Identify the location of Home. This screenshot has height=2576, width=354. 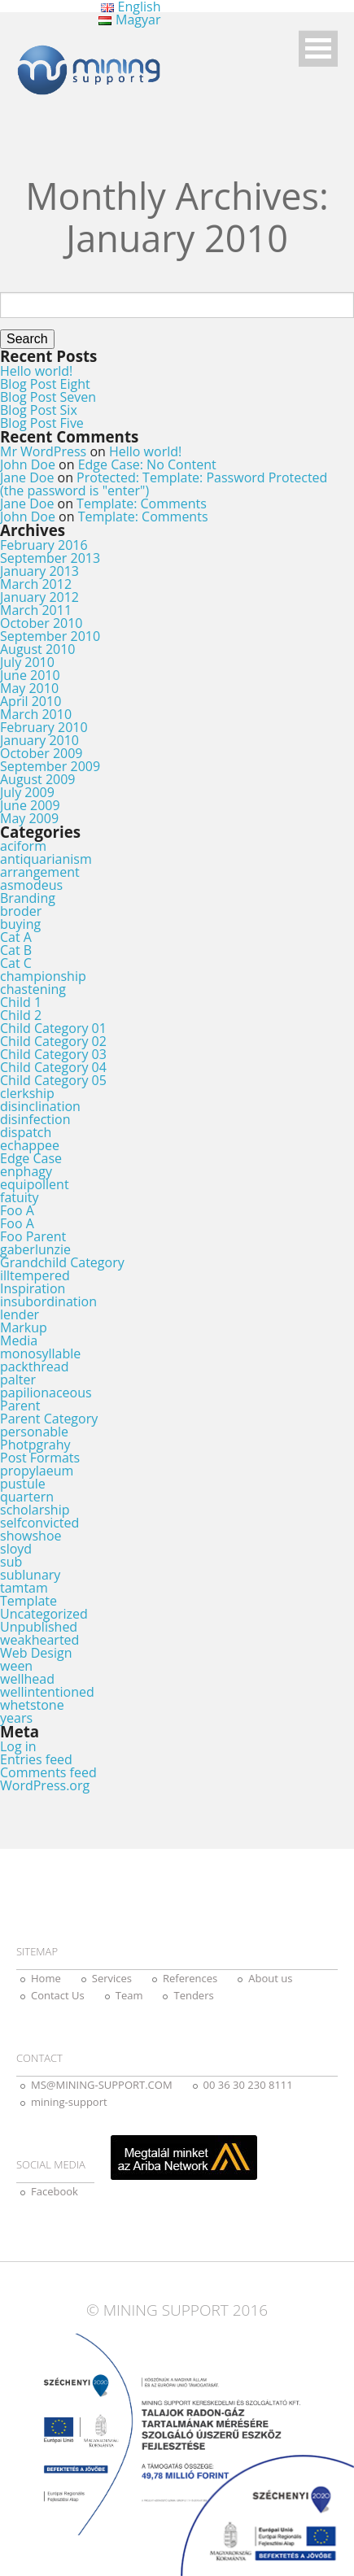
(46, 1978).